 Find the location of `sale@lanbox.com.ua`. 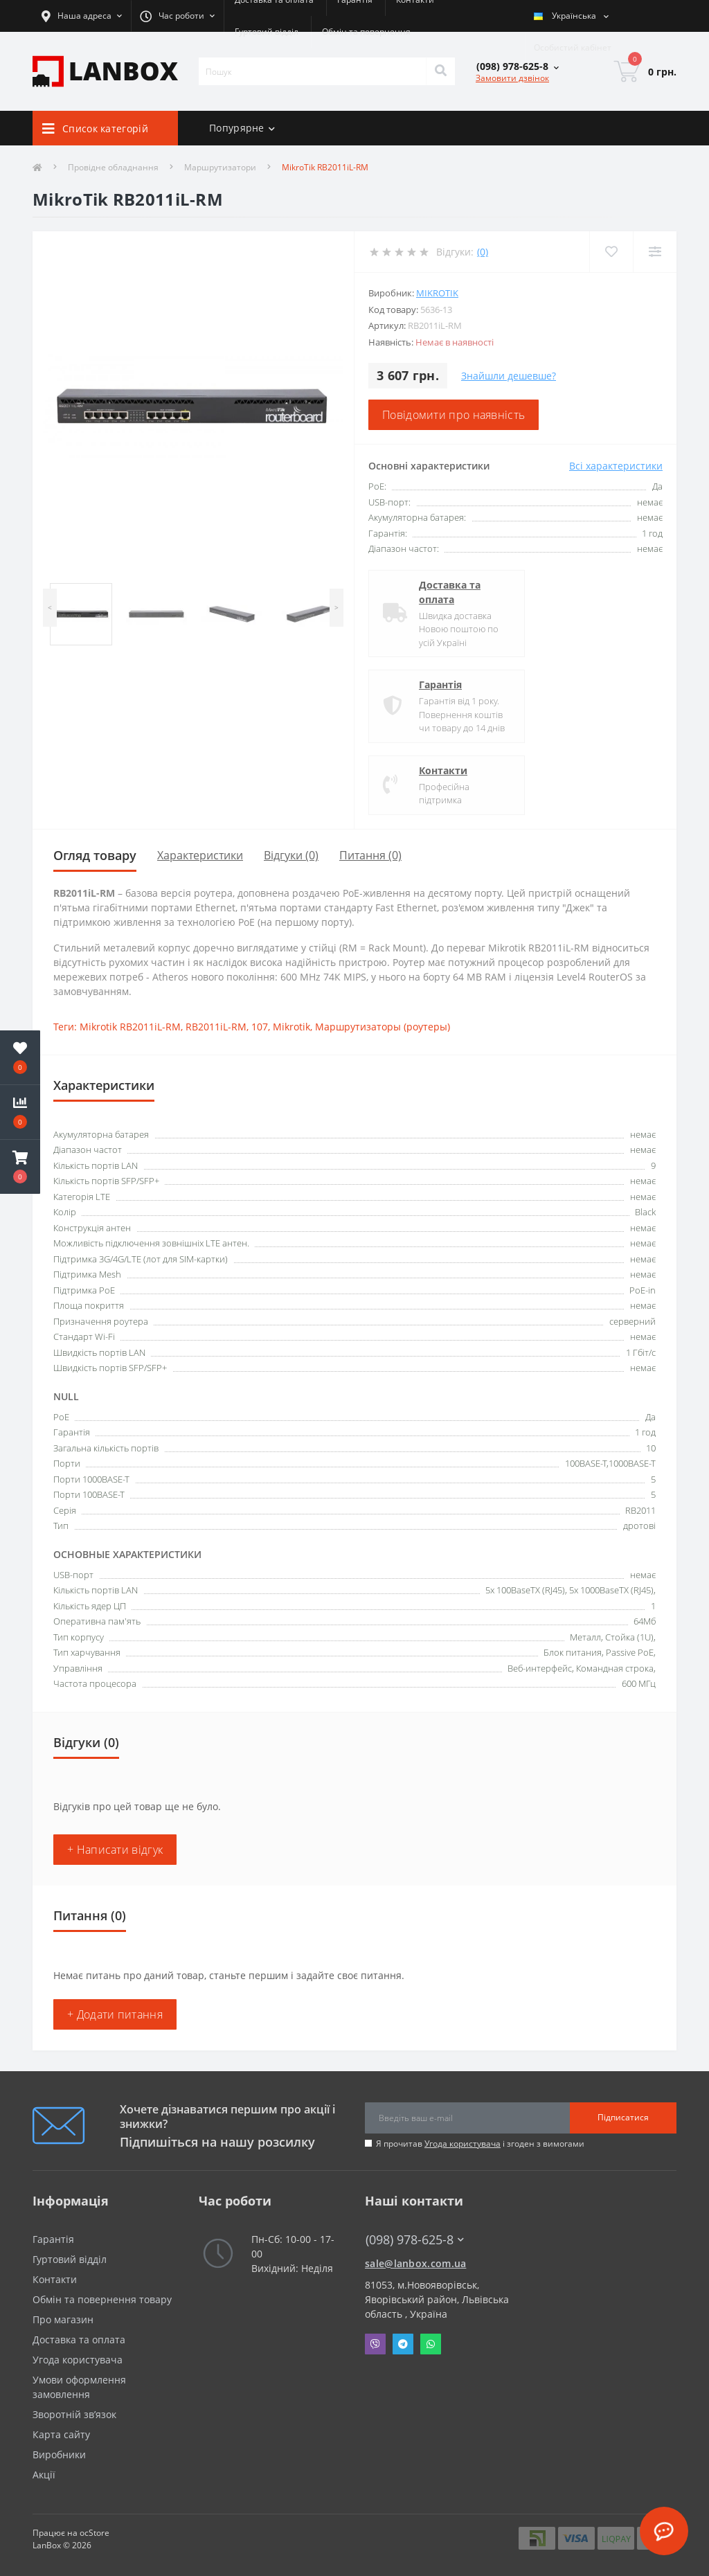

sale@lanbox.com.ua is located at coordinates (415, 2263).